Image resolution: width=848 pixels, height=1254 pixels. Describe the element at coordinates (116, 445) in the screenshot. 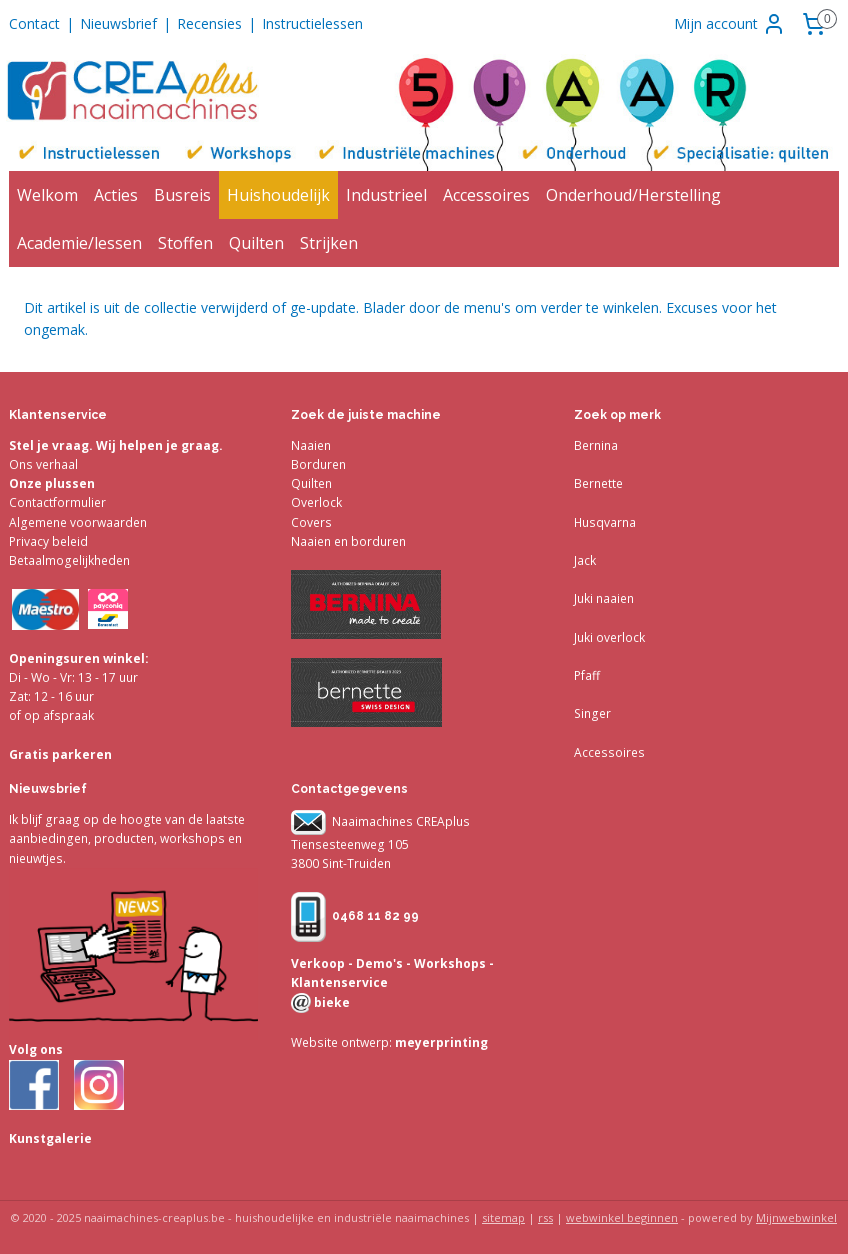

I see `Stel je vraag. Wij helpen je graag.` at that location.